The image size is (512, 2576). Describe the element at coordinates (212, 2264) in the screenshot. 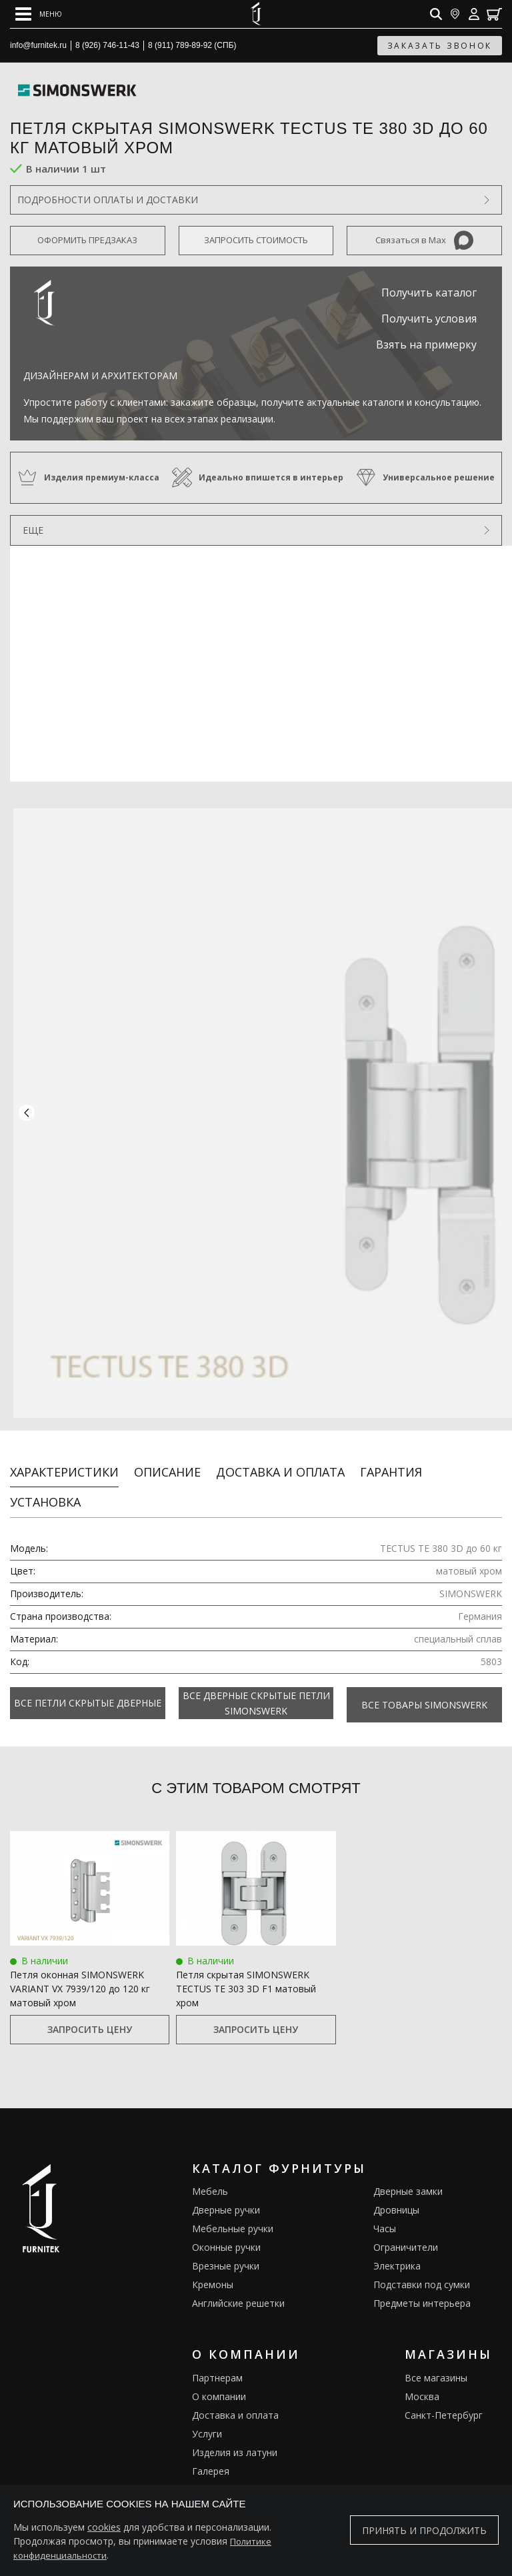

I see `Кремоны` at that location.